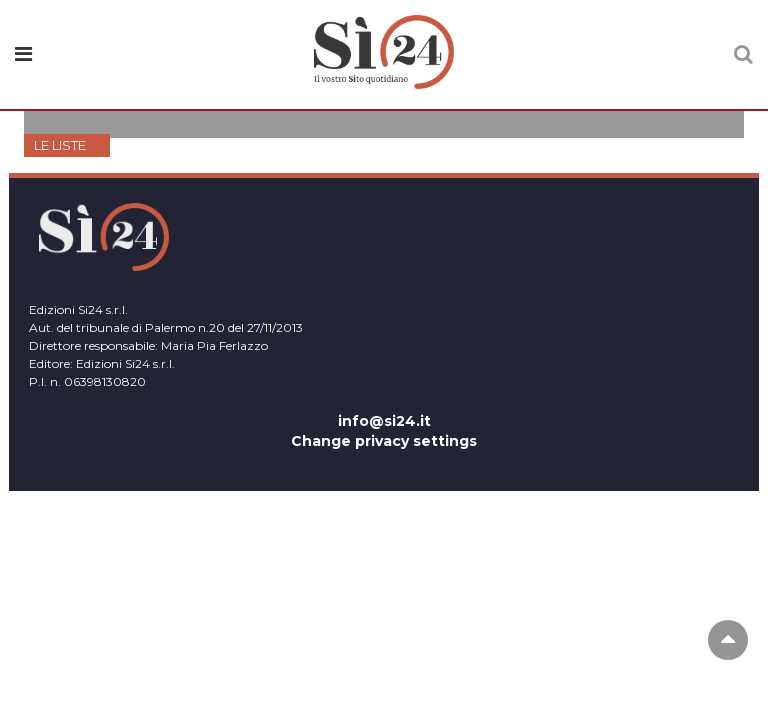  I want to click on Change privacy settings, so click(384, 441).